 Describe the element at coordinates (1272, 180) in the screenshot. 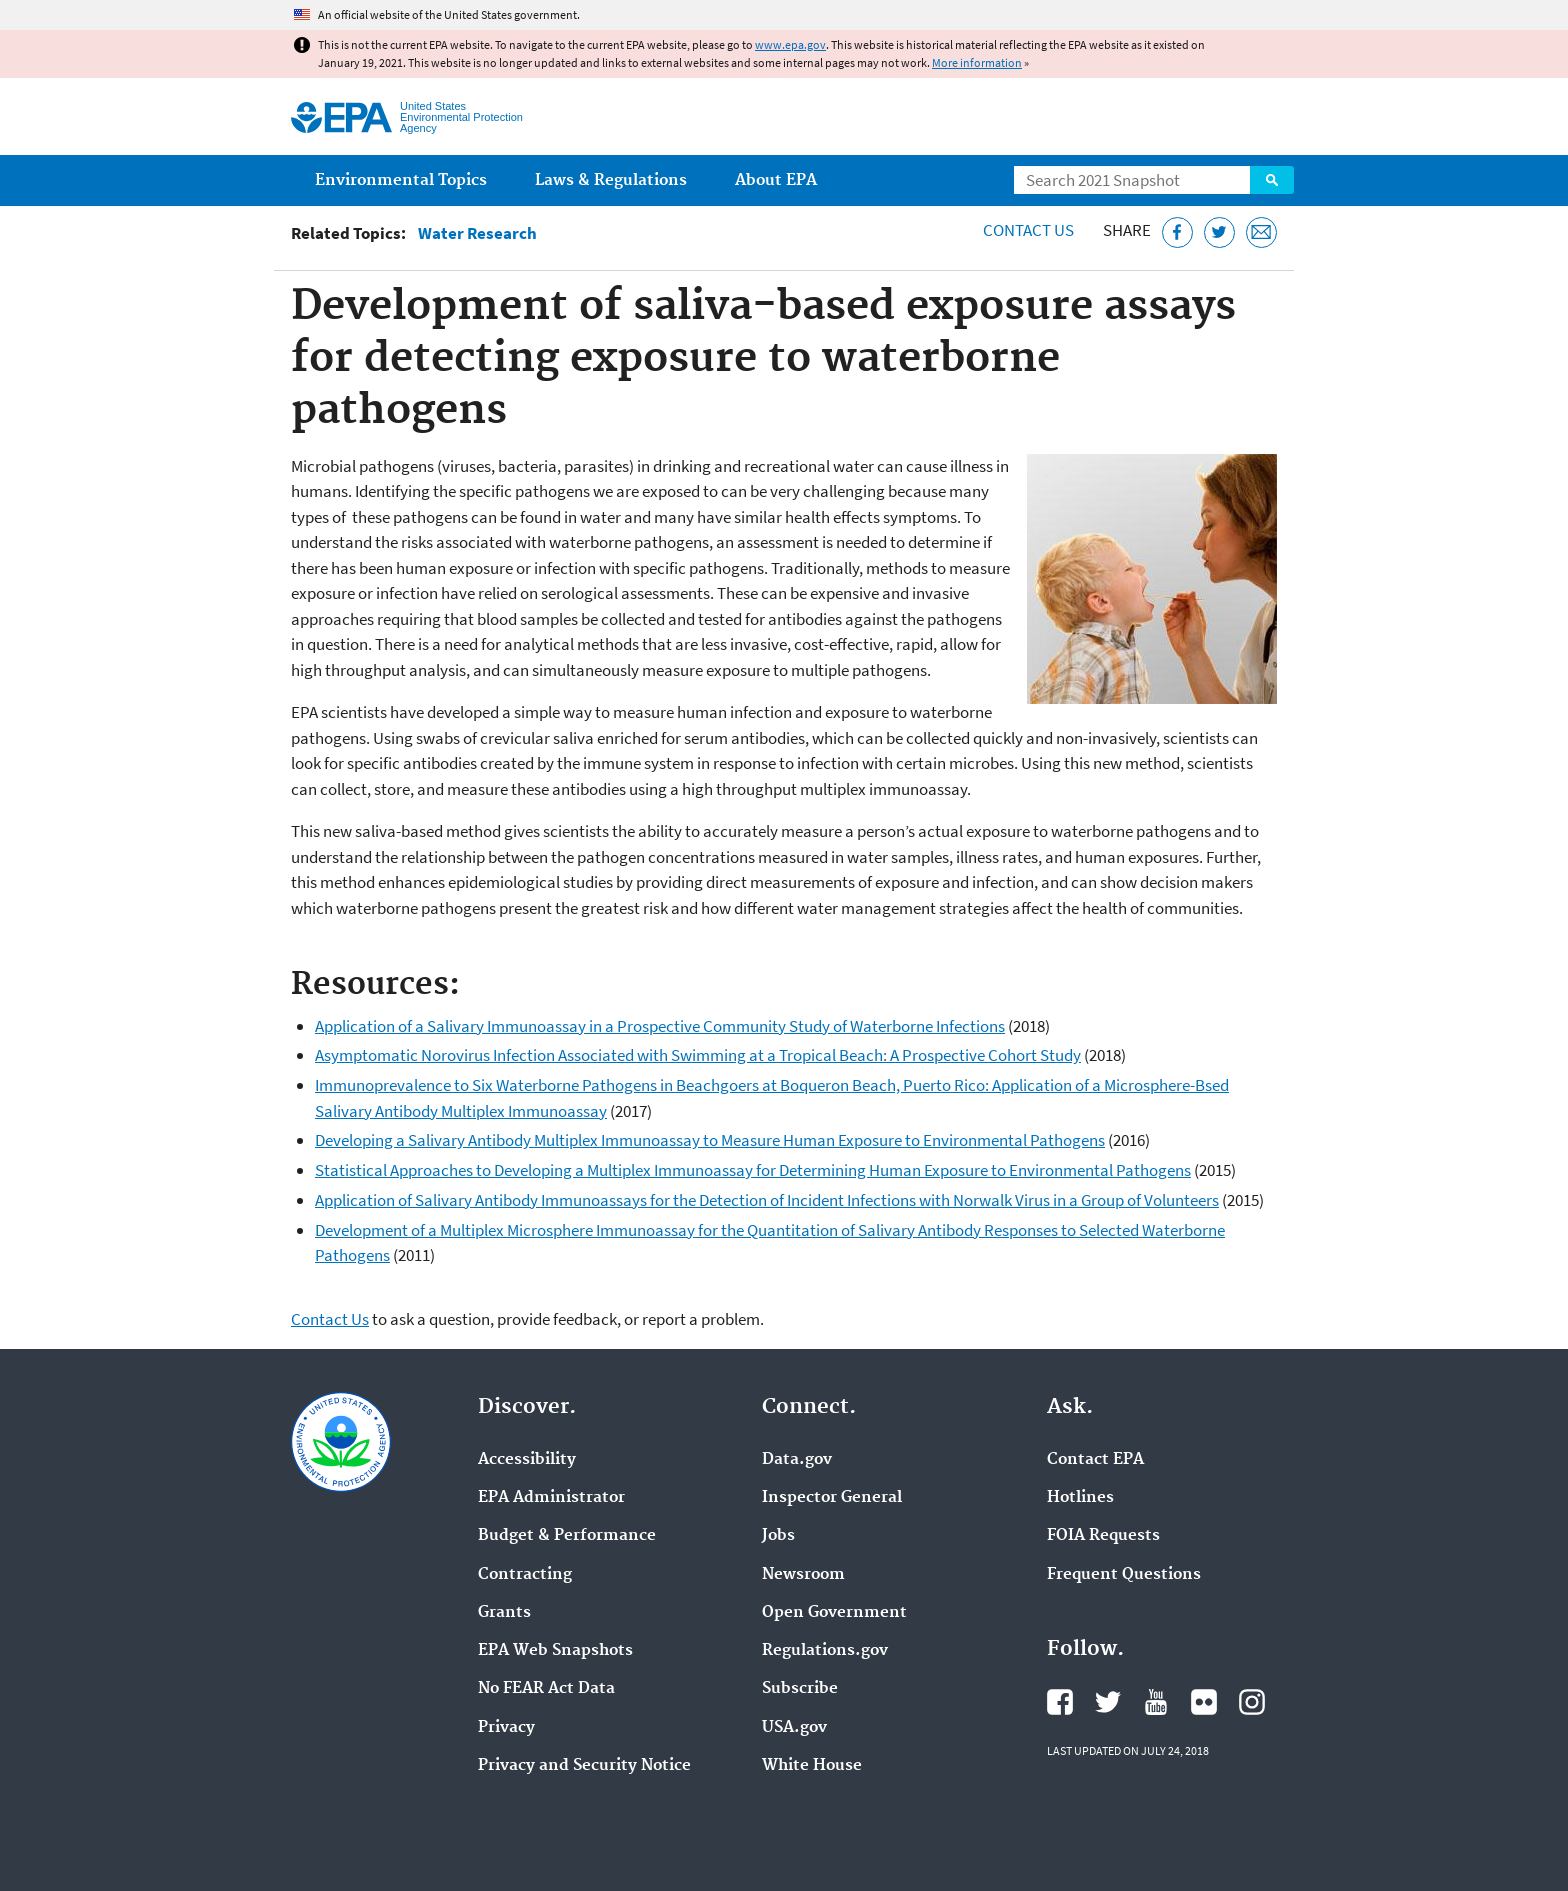

I see `Search` at that location.